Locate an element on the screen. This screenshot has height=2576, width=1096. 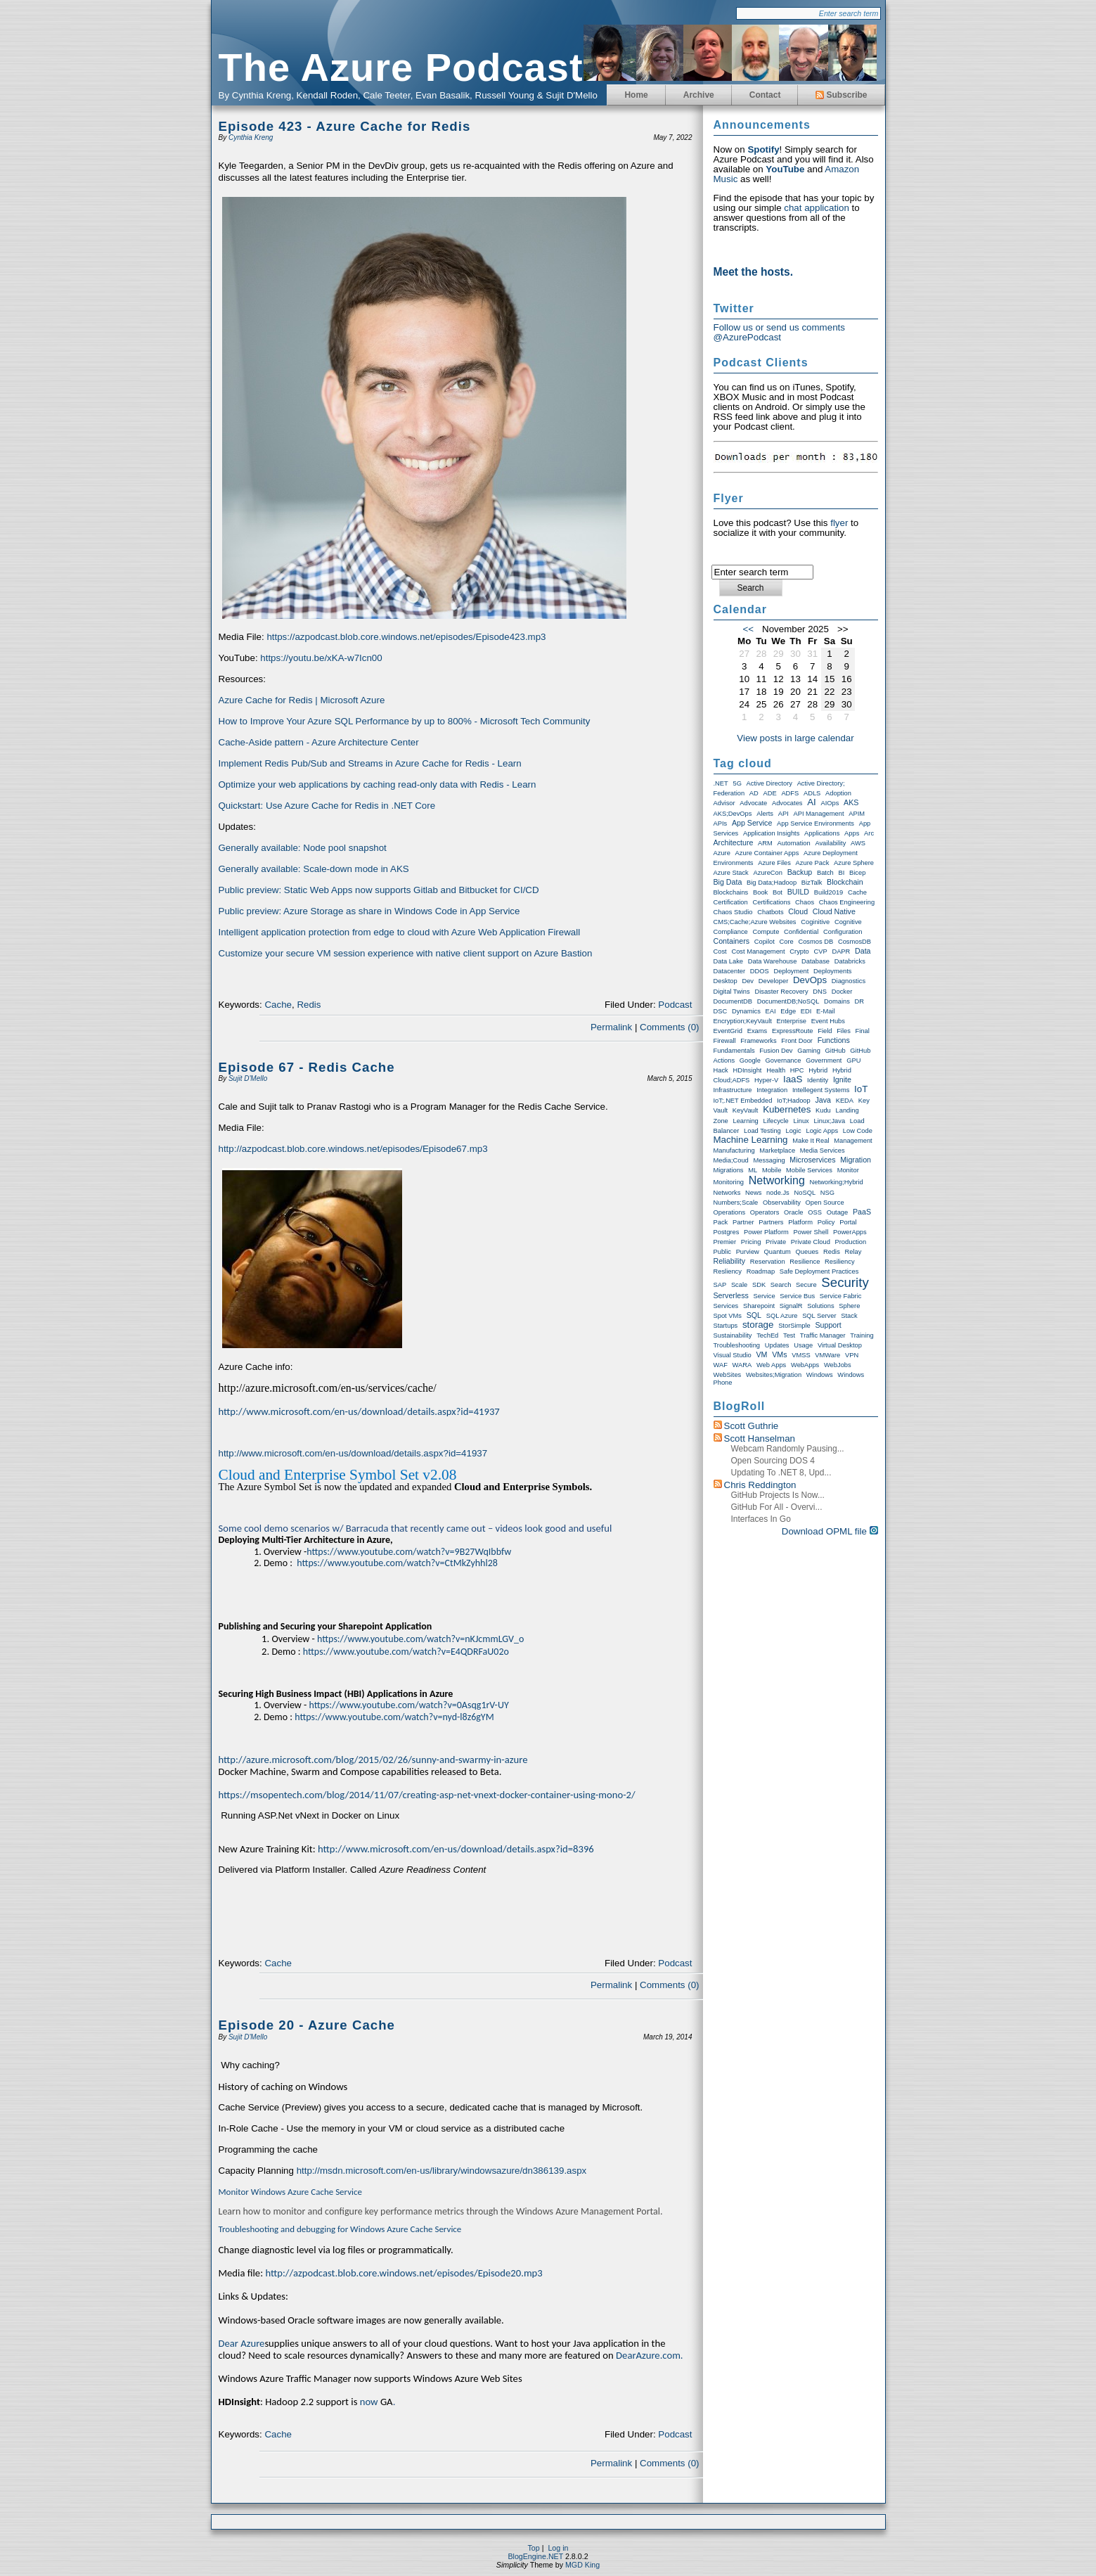
Datacenter is located at coordinates (730, 971).